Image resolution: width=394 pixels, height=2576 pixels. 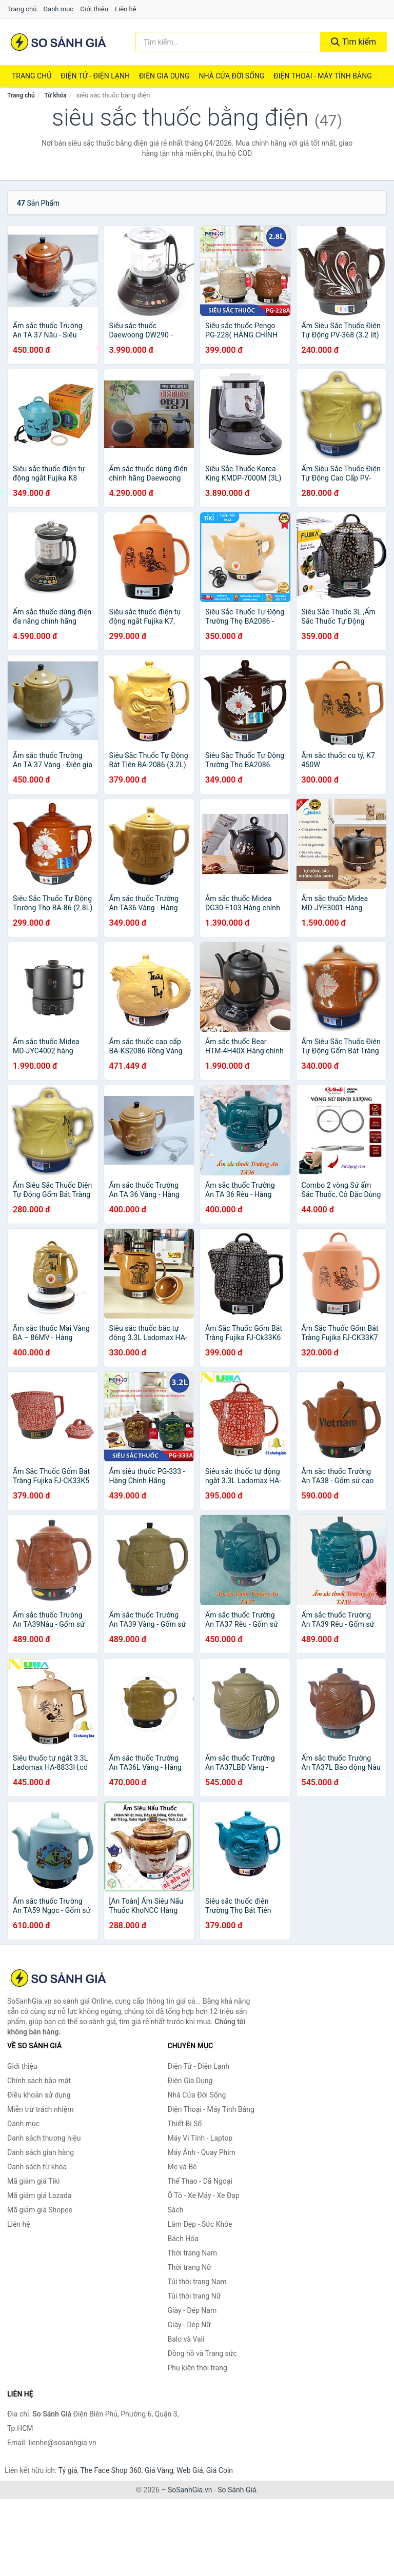 What do you see at coordinates (39, 2210) in the screenshot?
I see `Mã giảm giá Shopee` at bounding box center [39, 2210].